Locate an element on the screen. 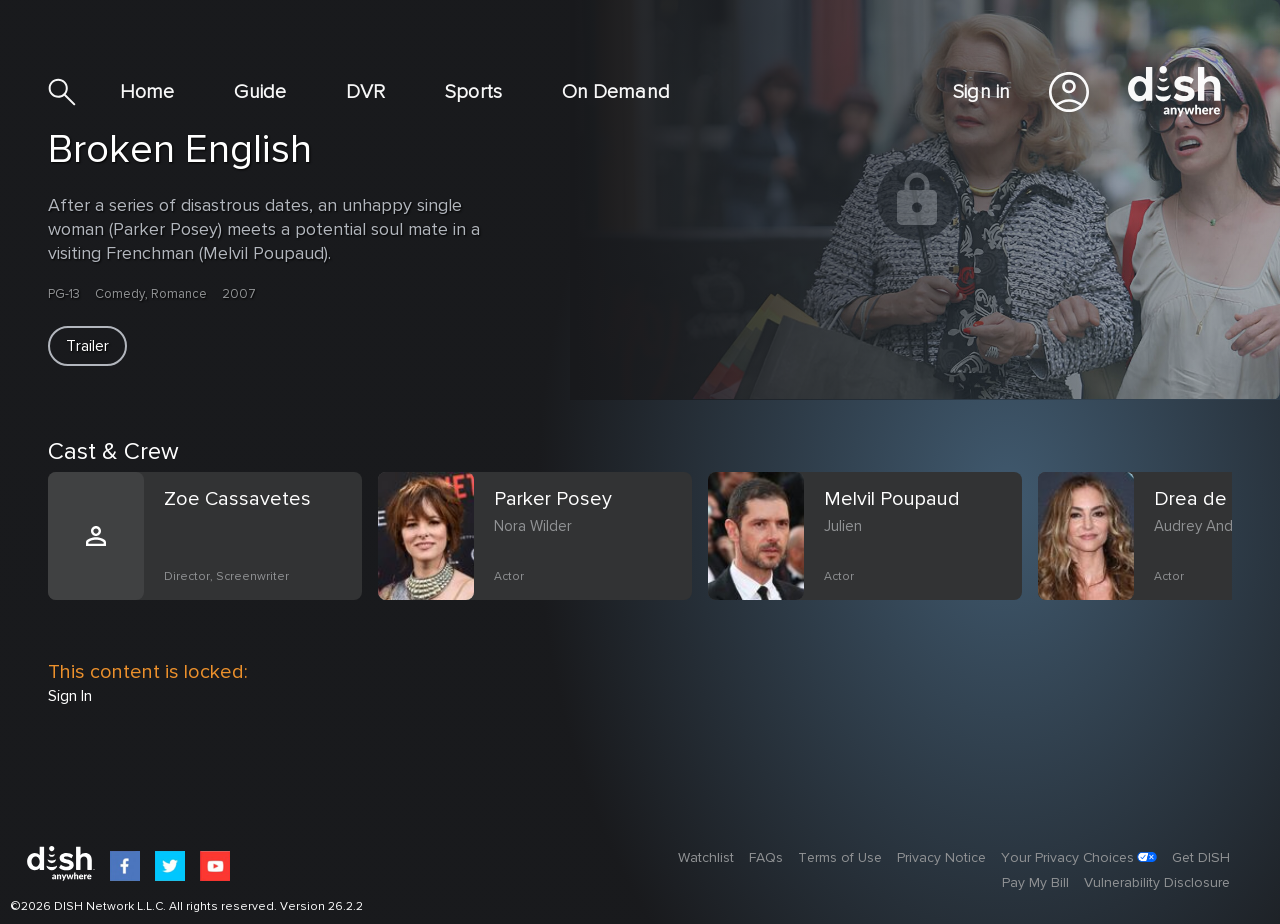 The width and height of the screenshot is (1280, 924). Sign in is located at coordinates (981, 92).